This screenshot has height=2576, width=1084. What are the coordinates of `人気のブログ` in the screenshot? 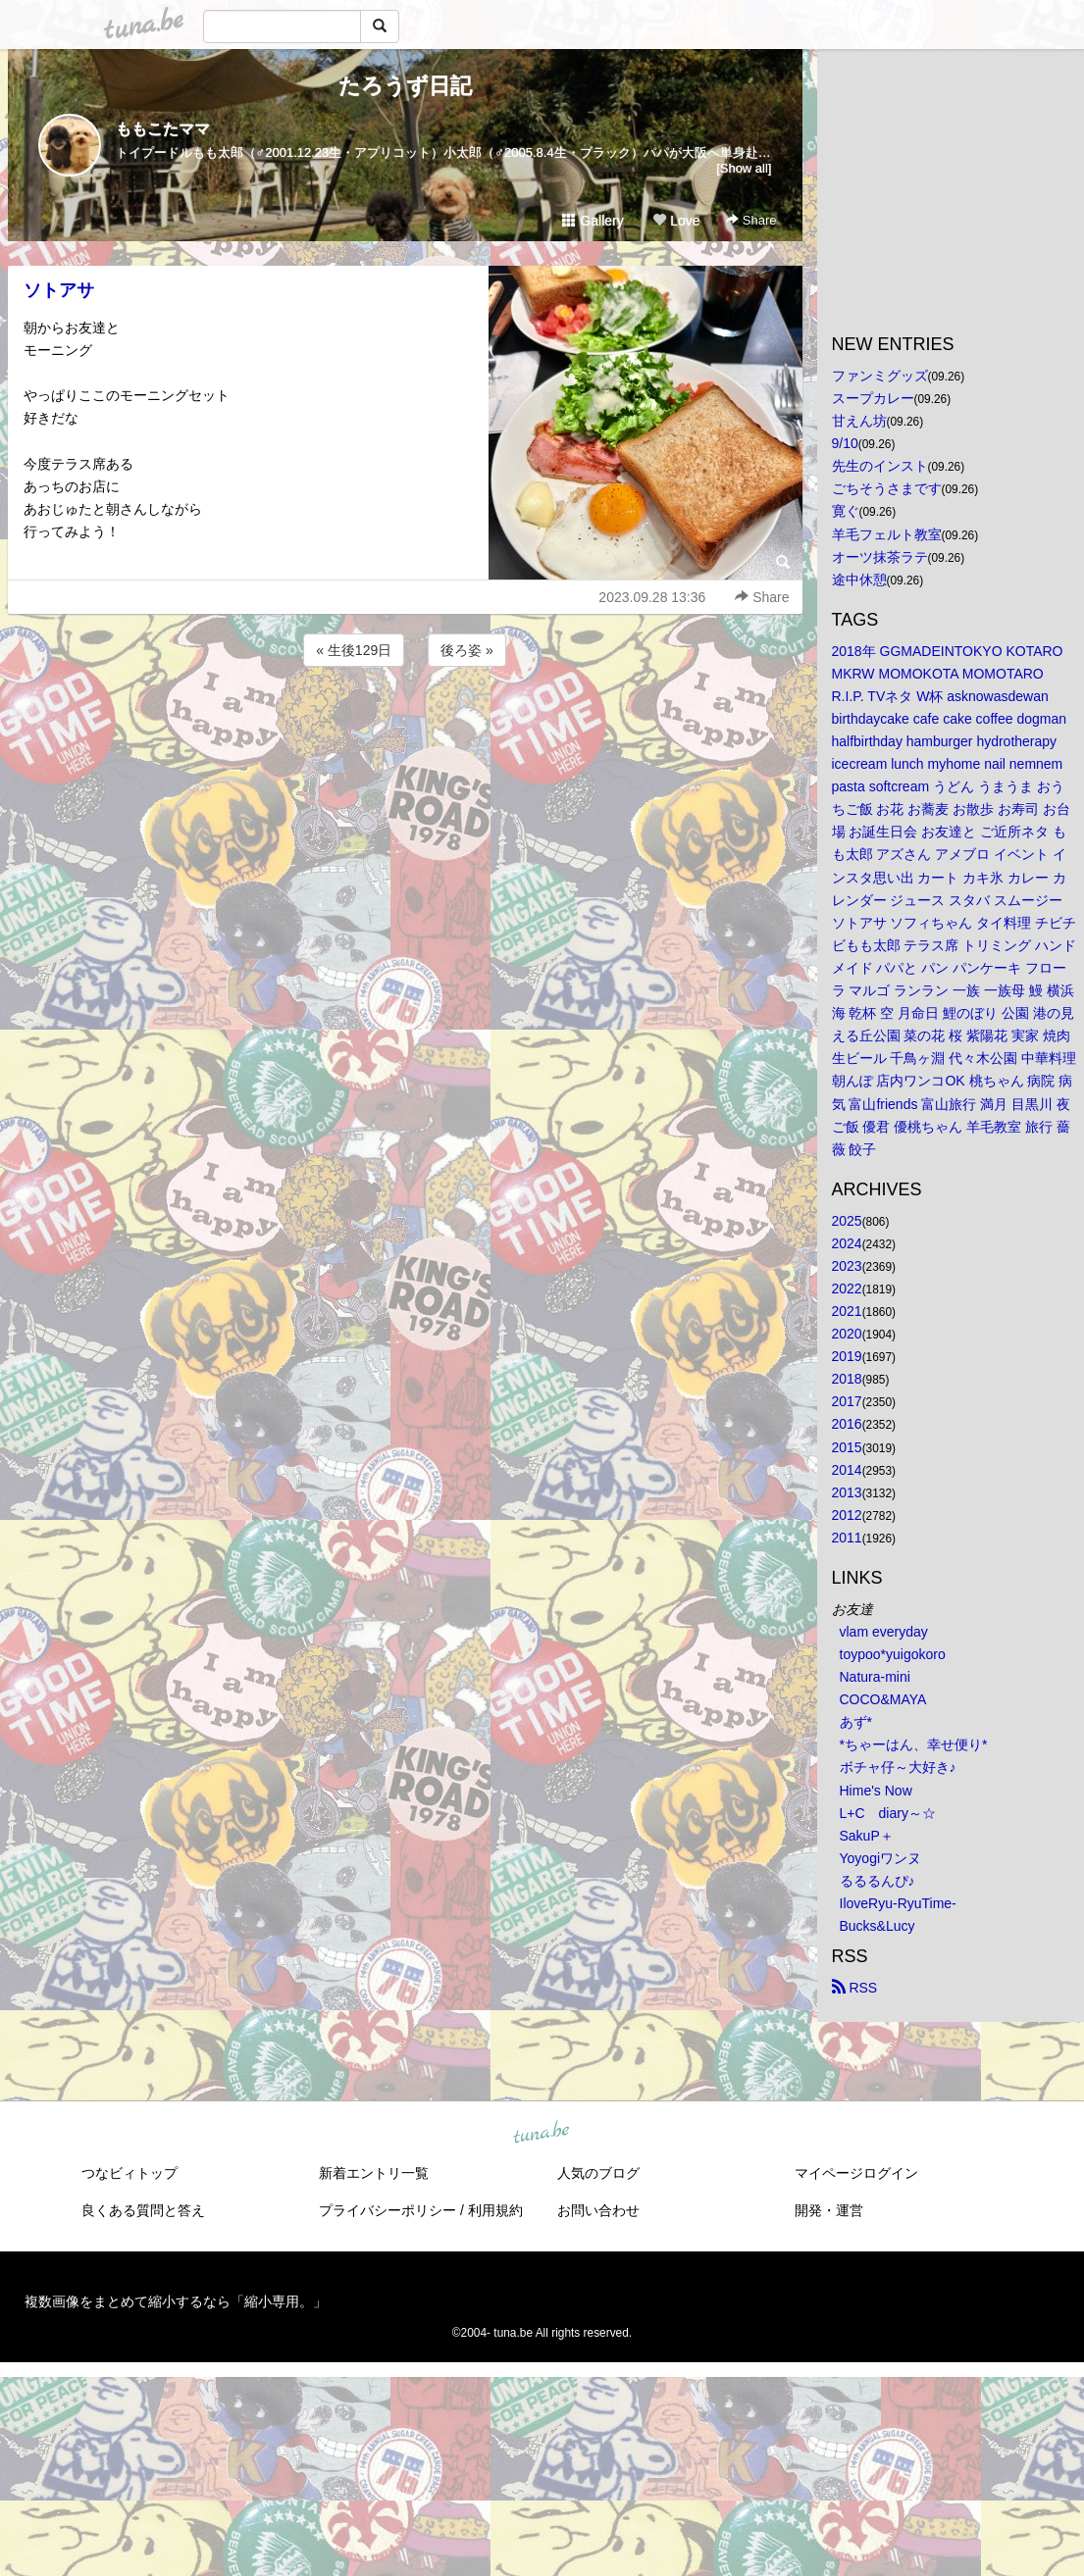 It's located at (598, 2173).